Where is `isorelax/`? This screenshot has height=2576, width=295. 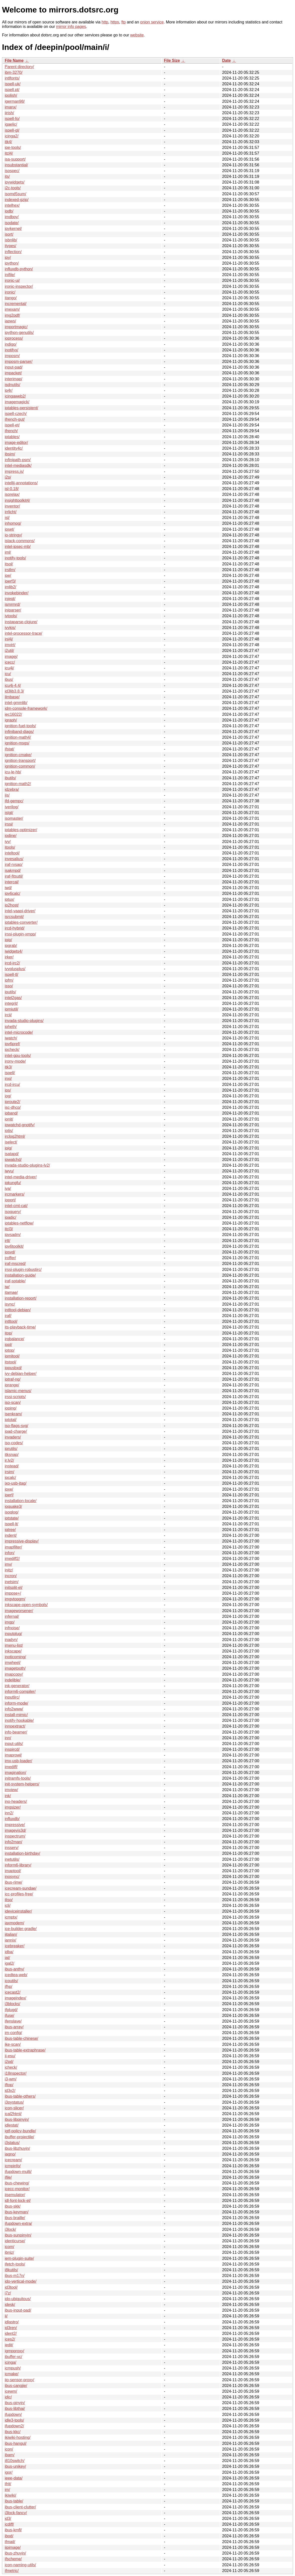
isorelax/ is located at coordinates (12, 494).